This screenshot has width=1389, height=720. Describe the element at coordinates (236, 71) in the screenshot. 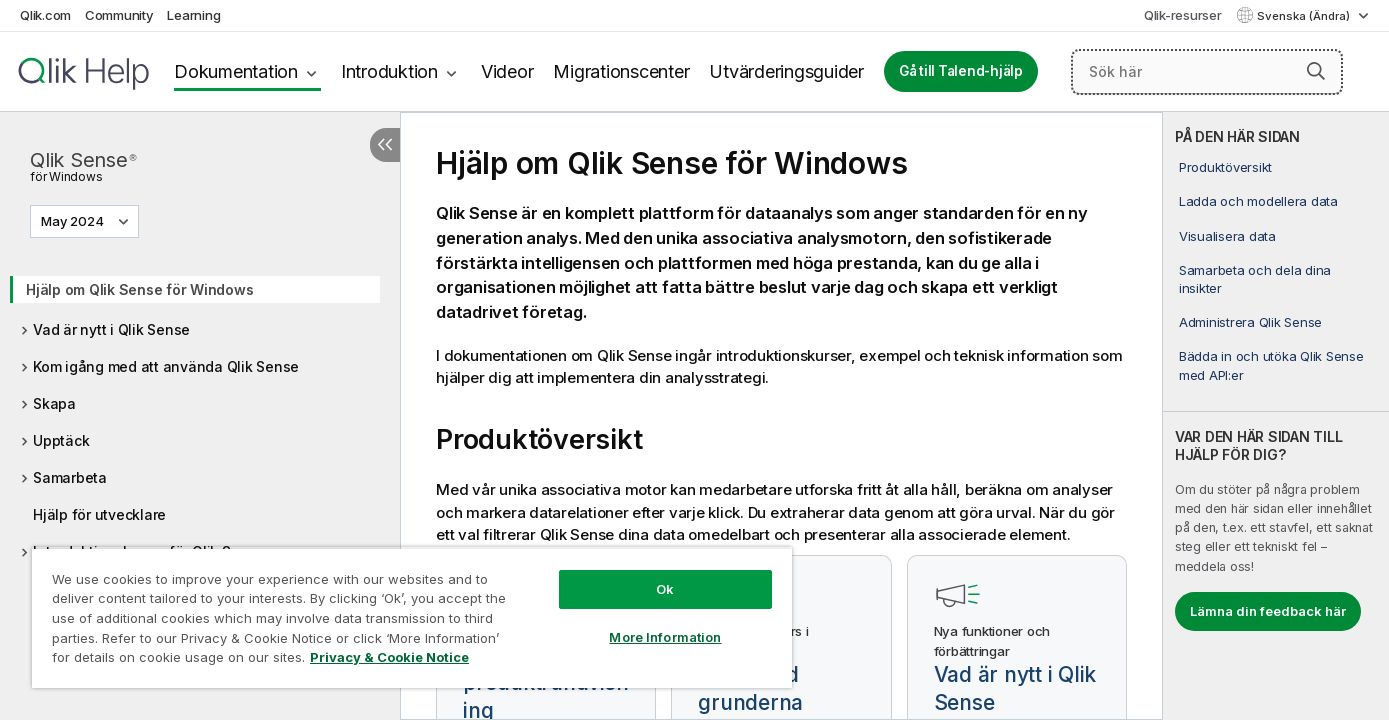

I see `Dokumentation` at that location.